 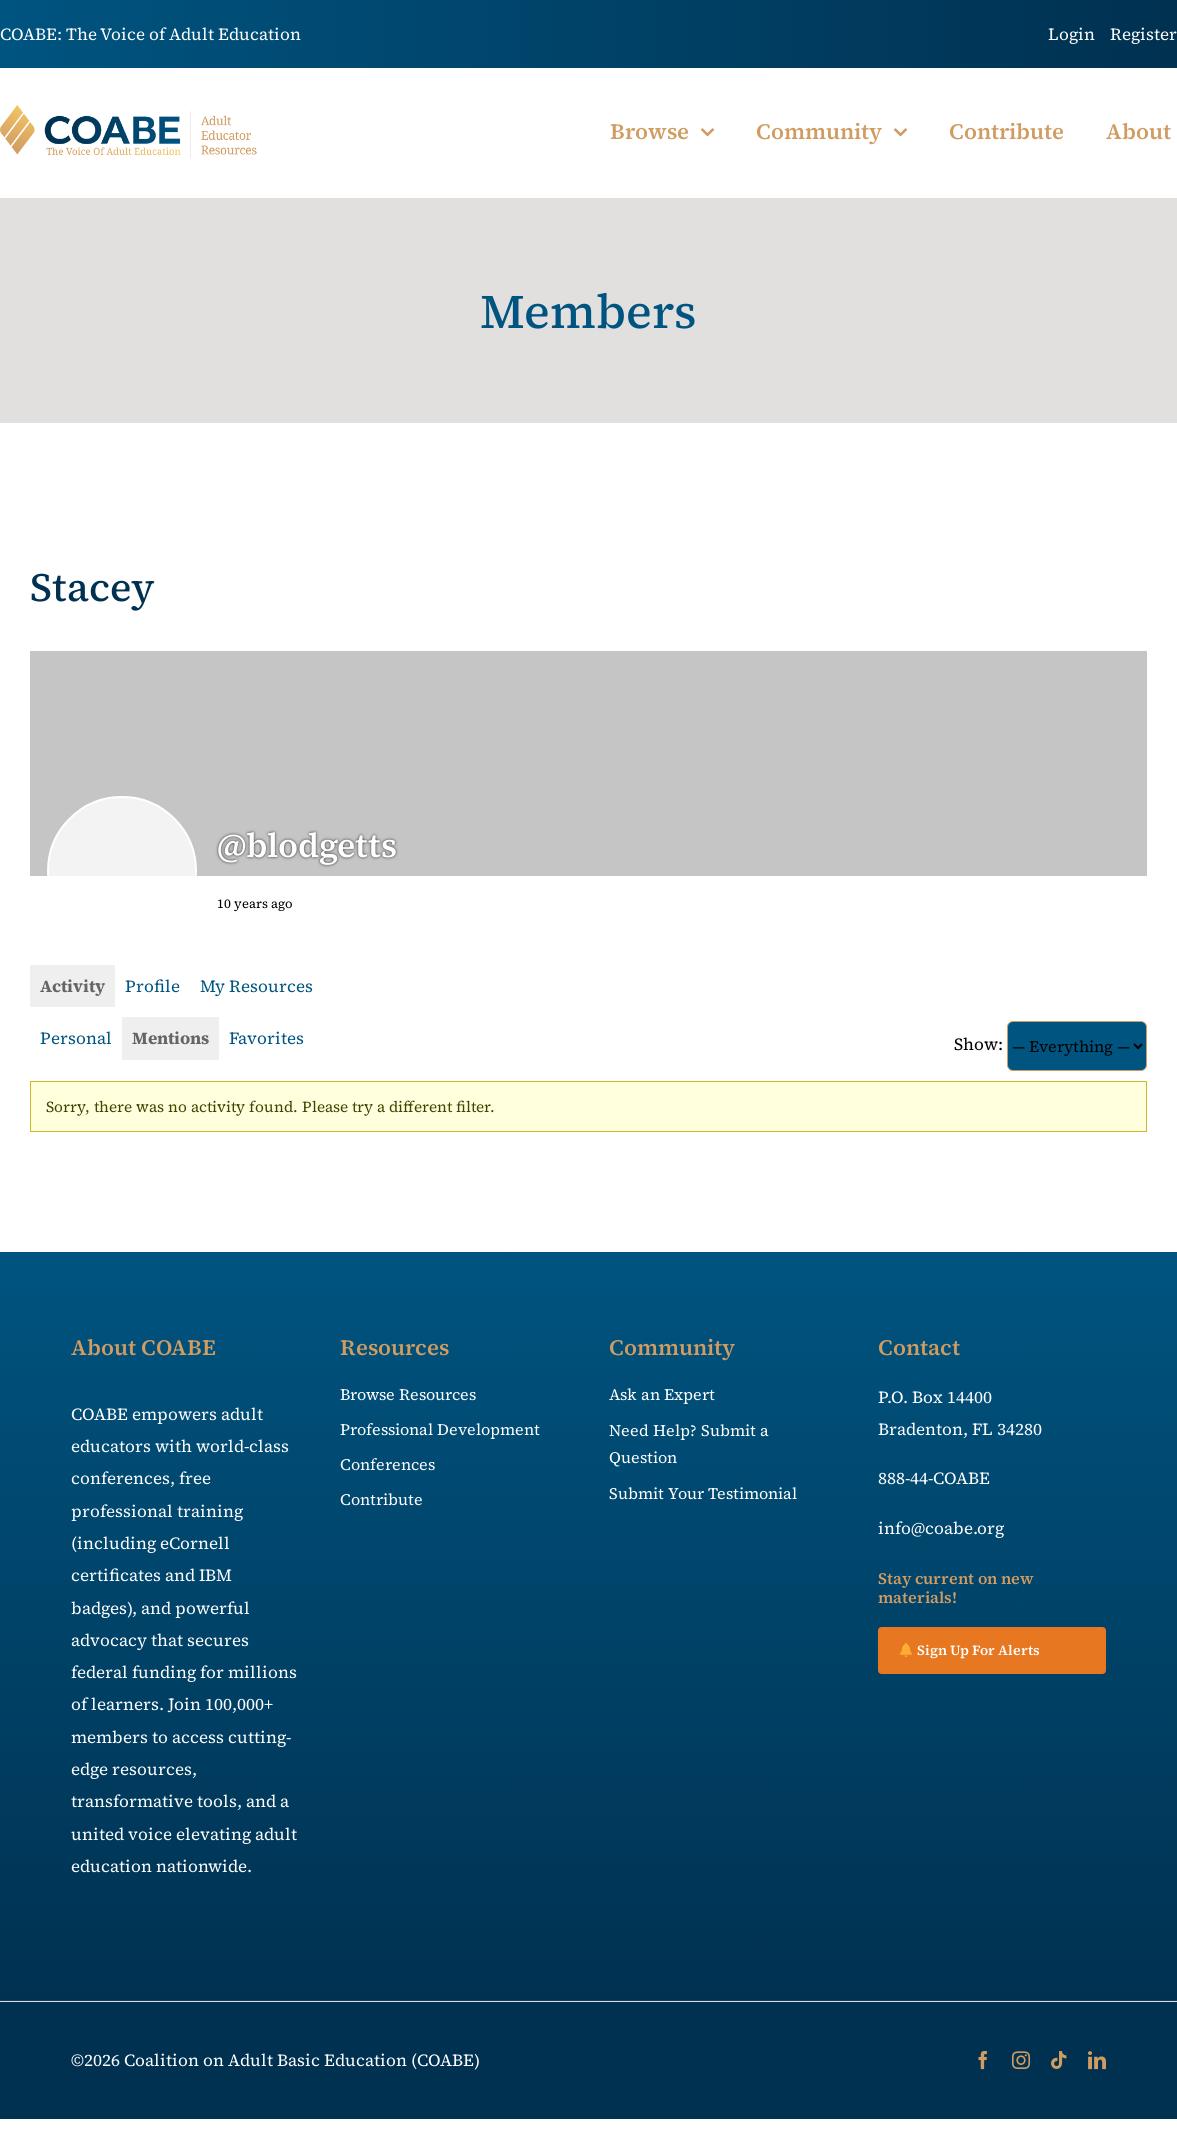 I want to click on Favorites, so click(x=266, y=1038).